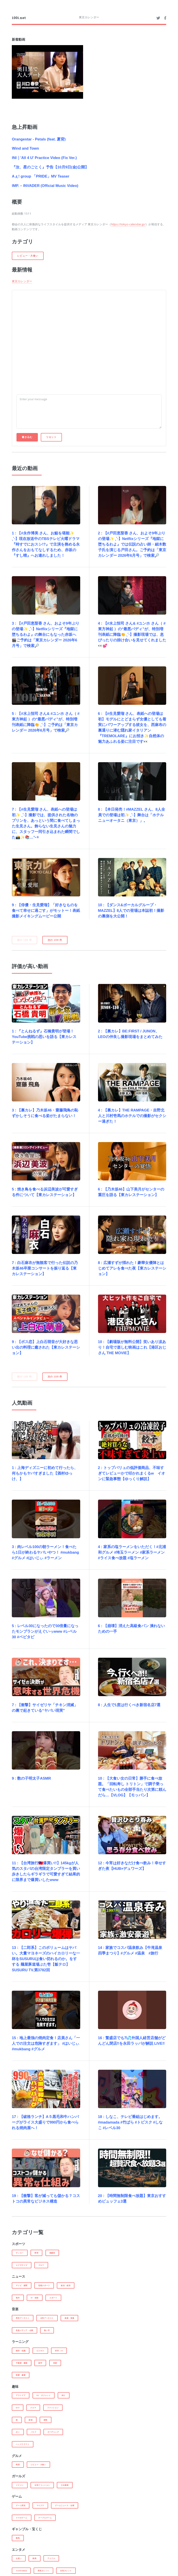 This screenshot has width=178, height=2576. I want to click on 歌い手, so click(47, 2330).